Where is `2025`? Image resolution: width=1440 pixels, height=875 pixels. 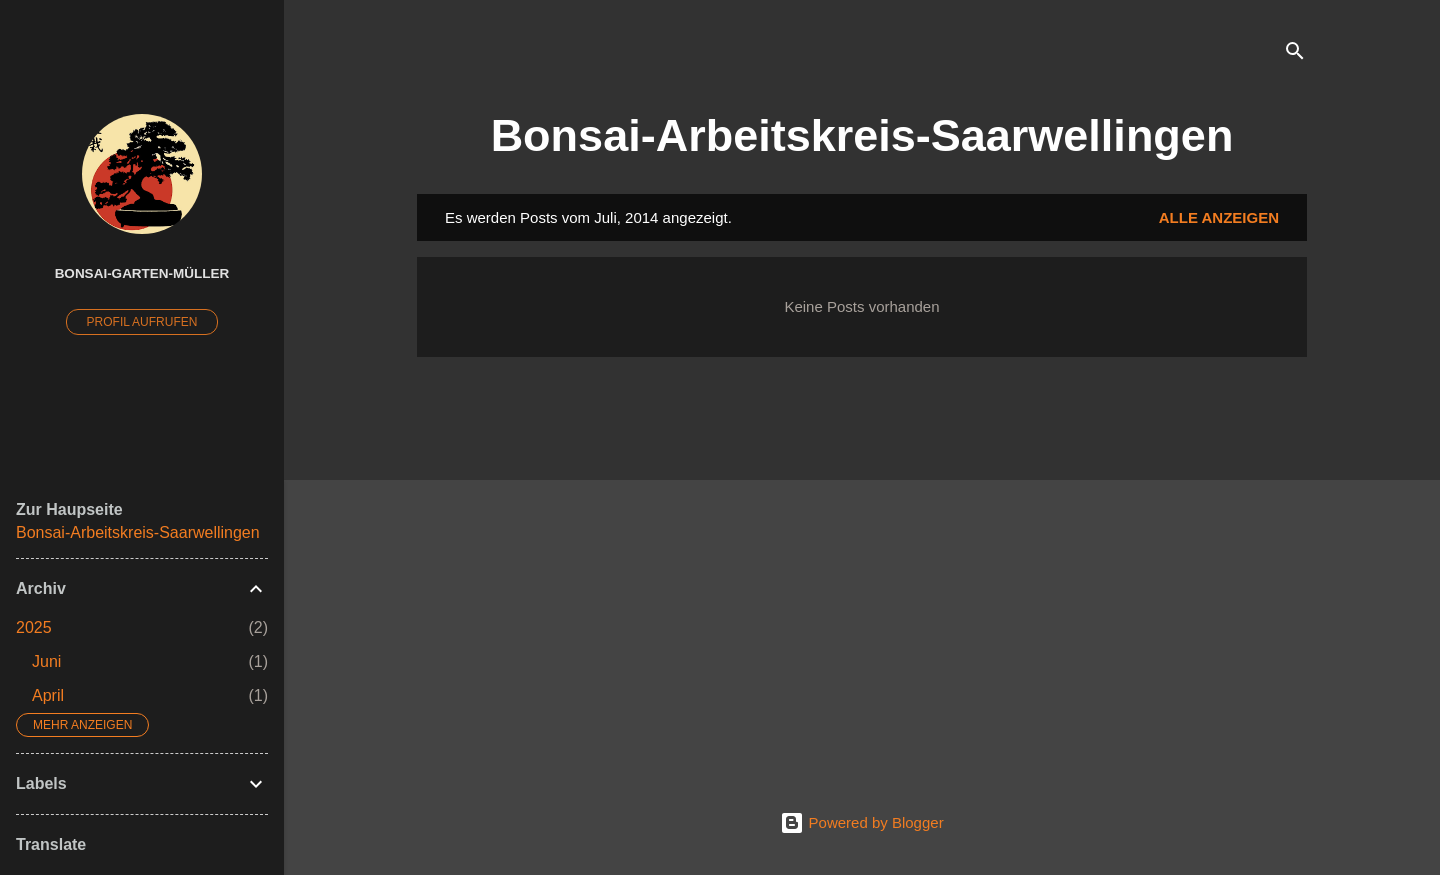 2025 is located at coordinates (34, 627).